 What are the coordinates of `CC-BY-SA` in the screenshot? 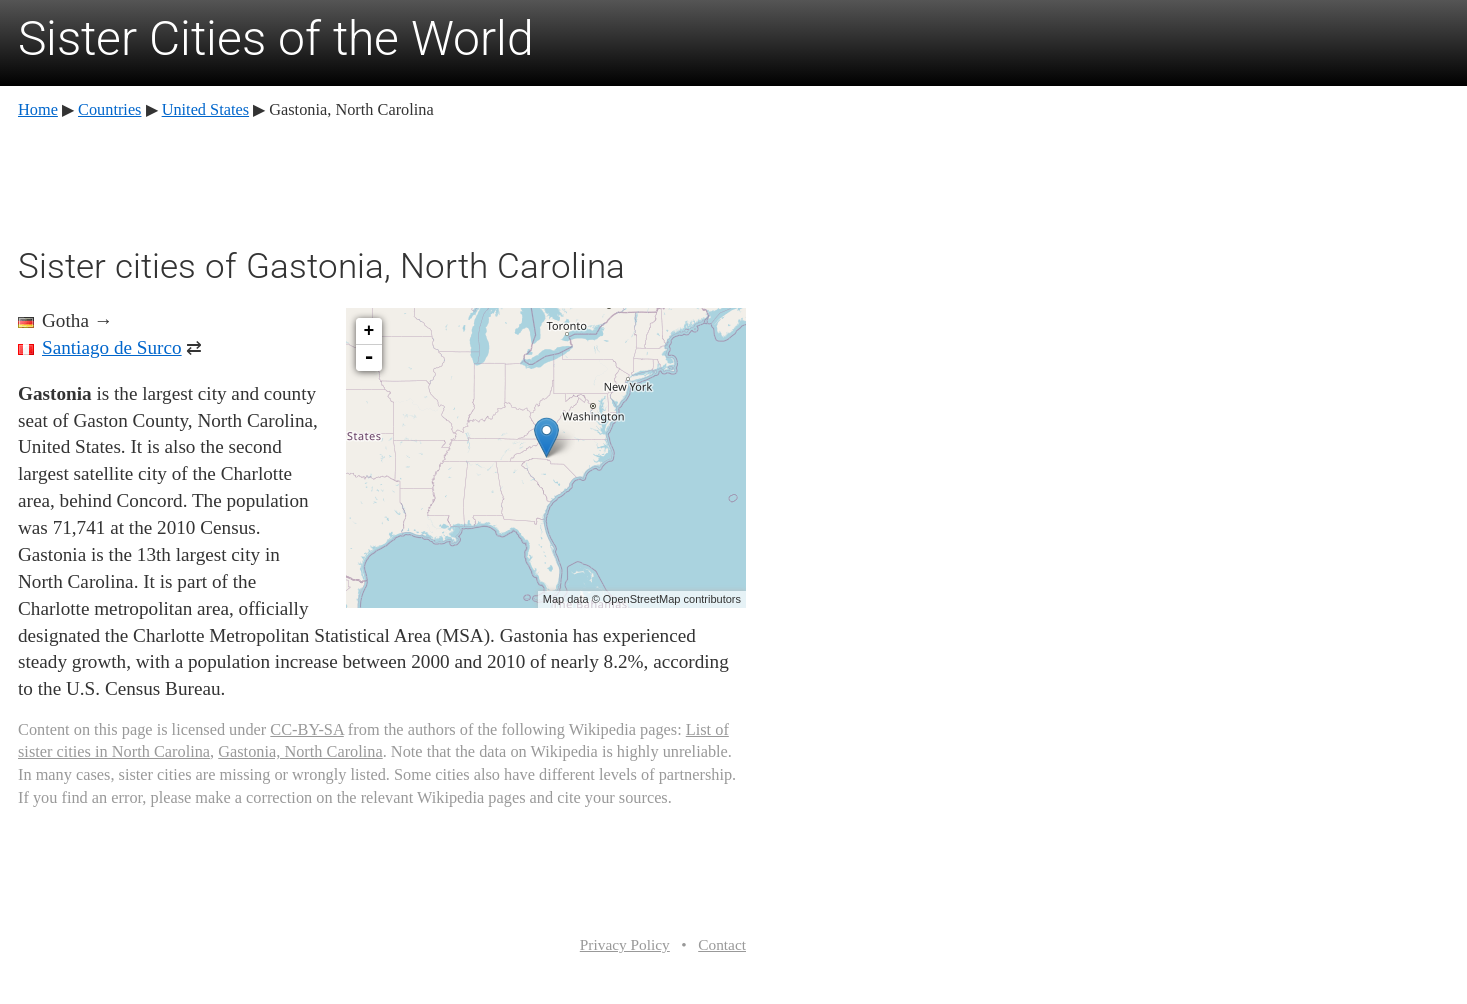 It's located at (306, 729).